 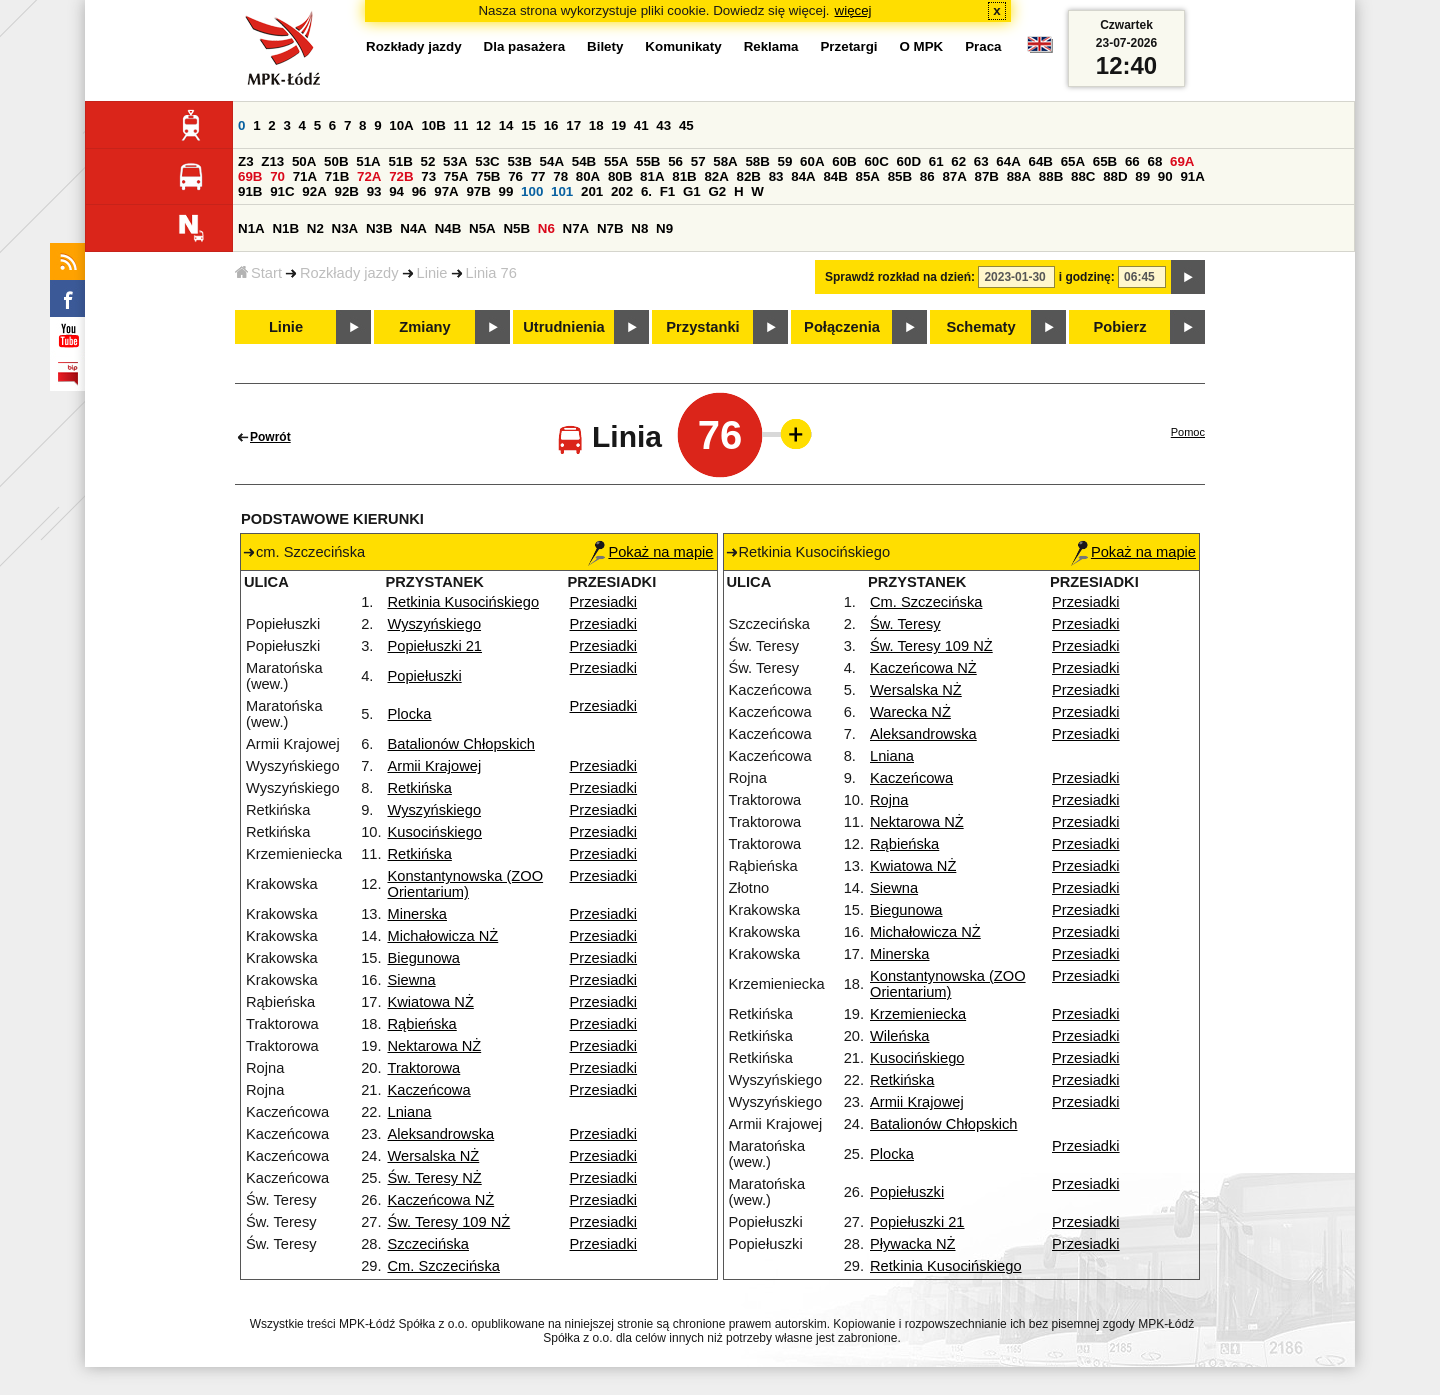 What do you see at coordinates (698, 161) in the screenshot?
I see `57` at bounding box center [698, 161].